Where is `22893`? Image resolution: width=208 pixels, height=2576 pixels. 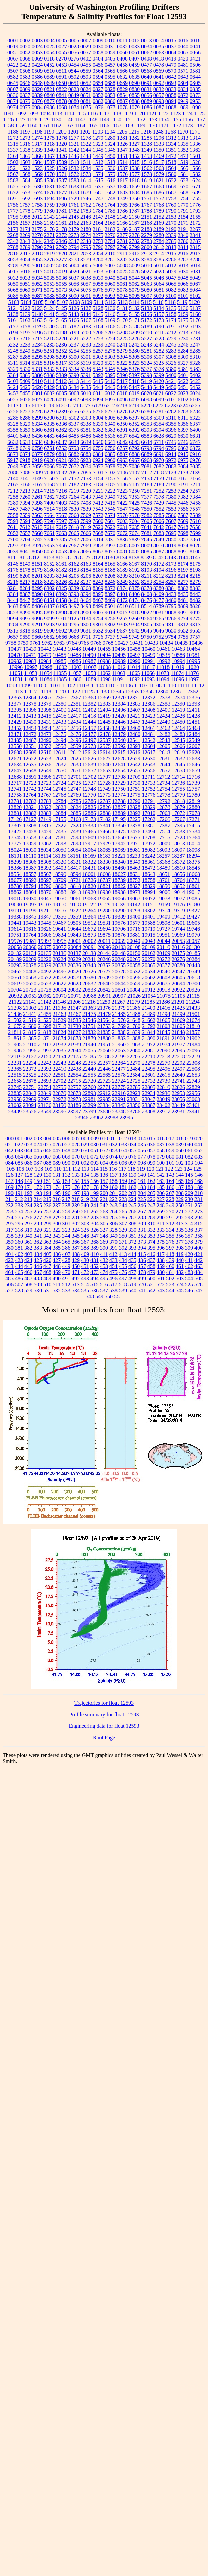
22893 is located at coordinates (89, 1093).